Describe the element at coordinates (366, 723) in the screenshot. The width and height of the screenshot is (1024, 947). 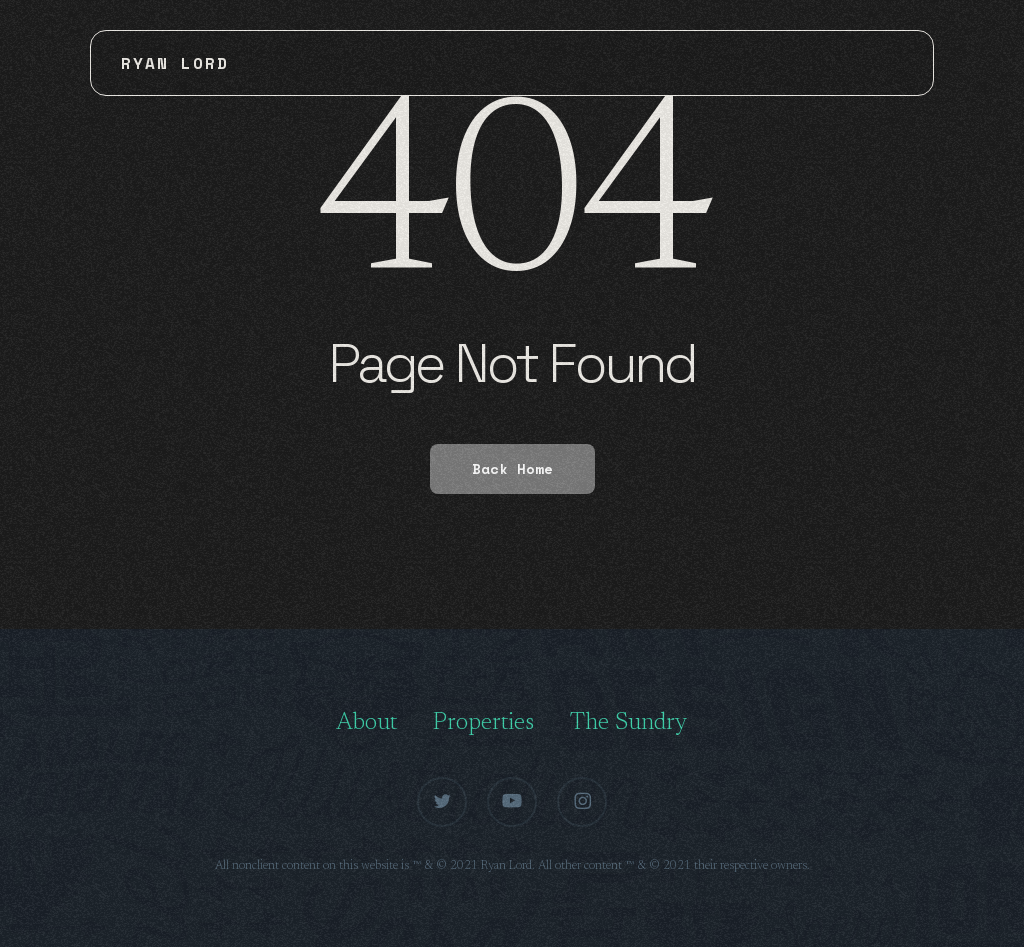
I see `About` at that location.